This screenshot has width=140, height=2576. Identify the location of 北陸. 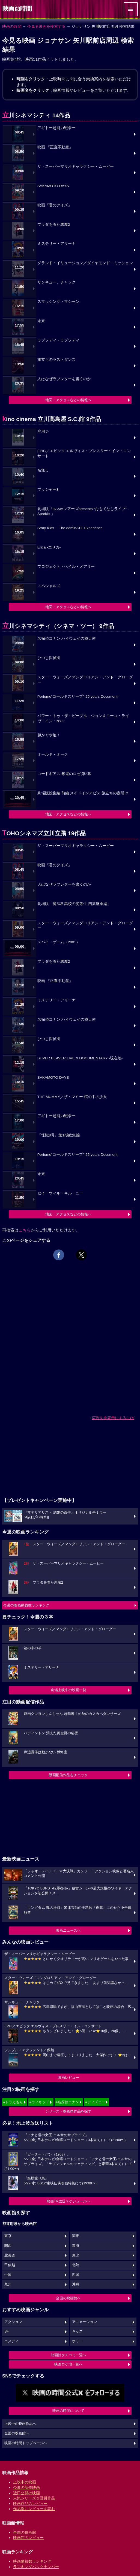
(75, 2265).